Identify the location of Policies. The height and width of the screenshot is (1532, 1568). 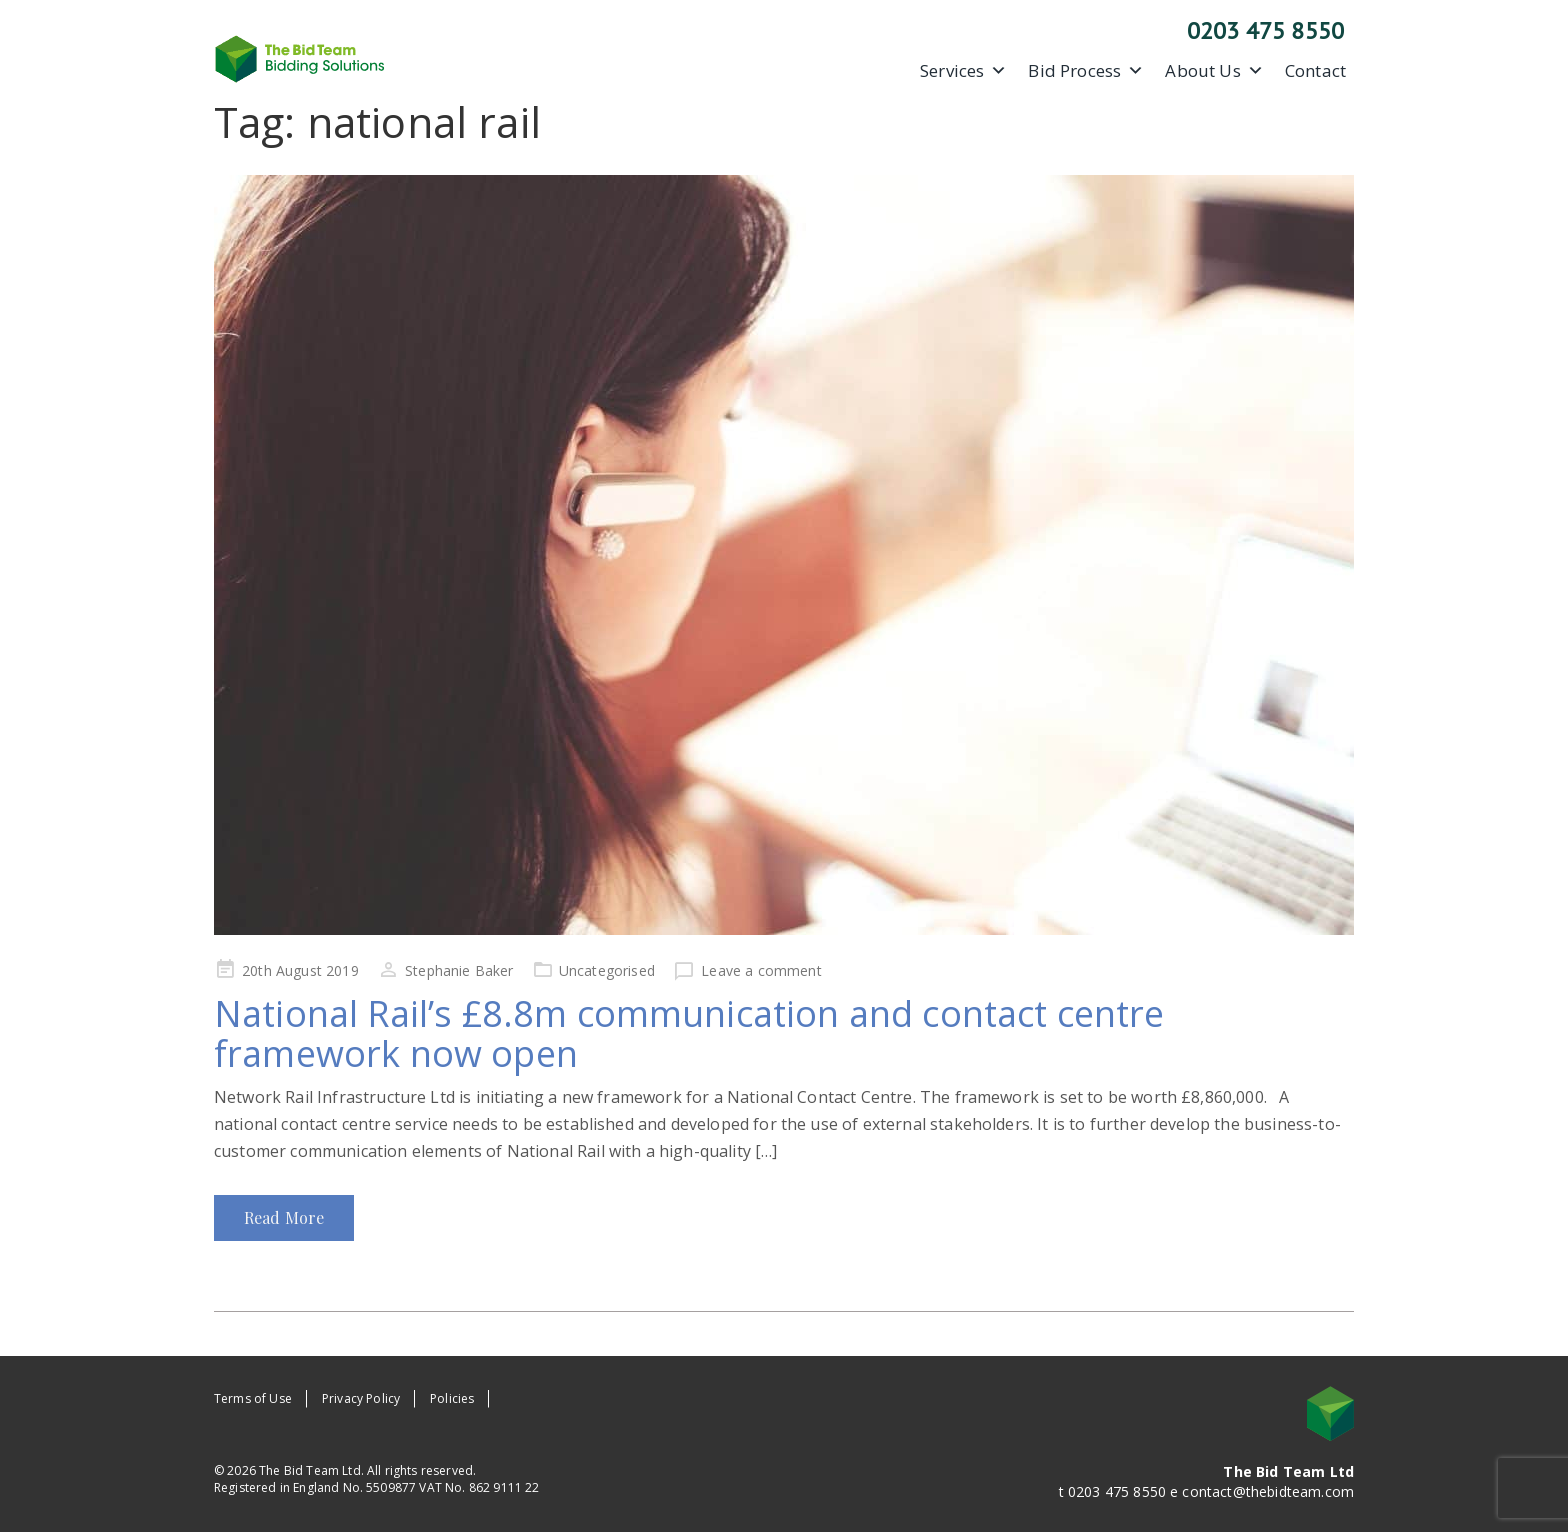
(452, 1398).